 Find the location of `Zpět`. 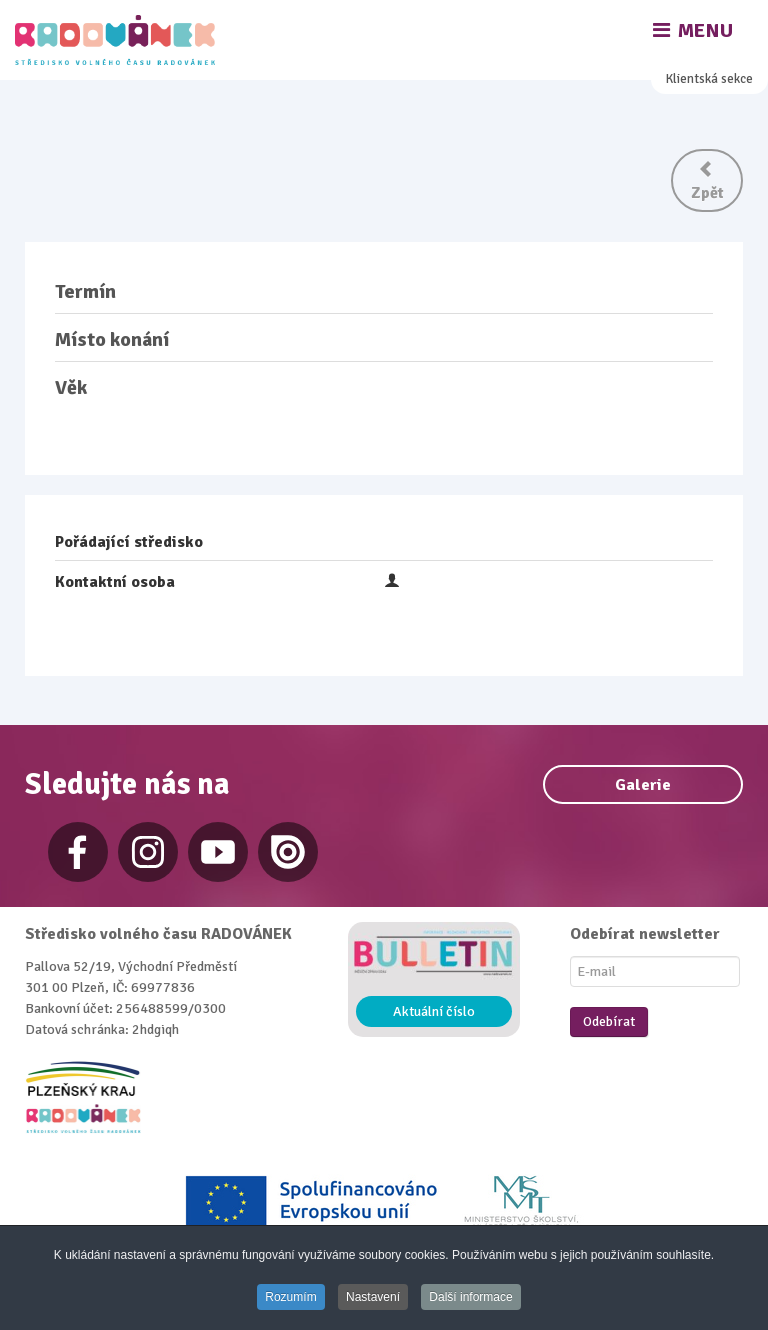

Zpět is located at coordinates (707, 181).